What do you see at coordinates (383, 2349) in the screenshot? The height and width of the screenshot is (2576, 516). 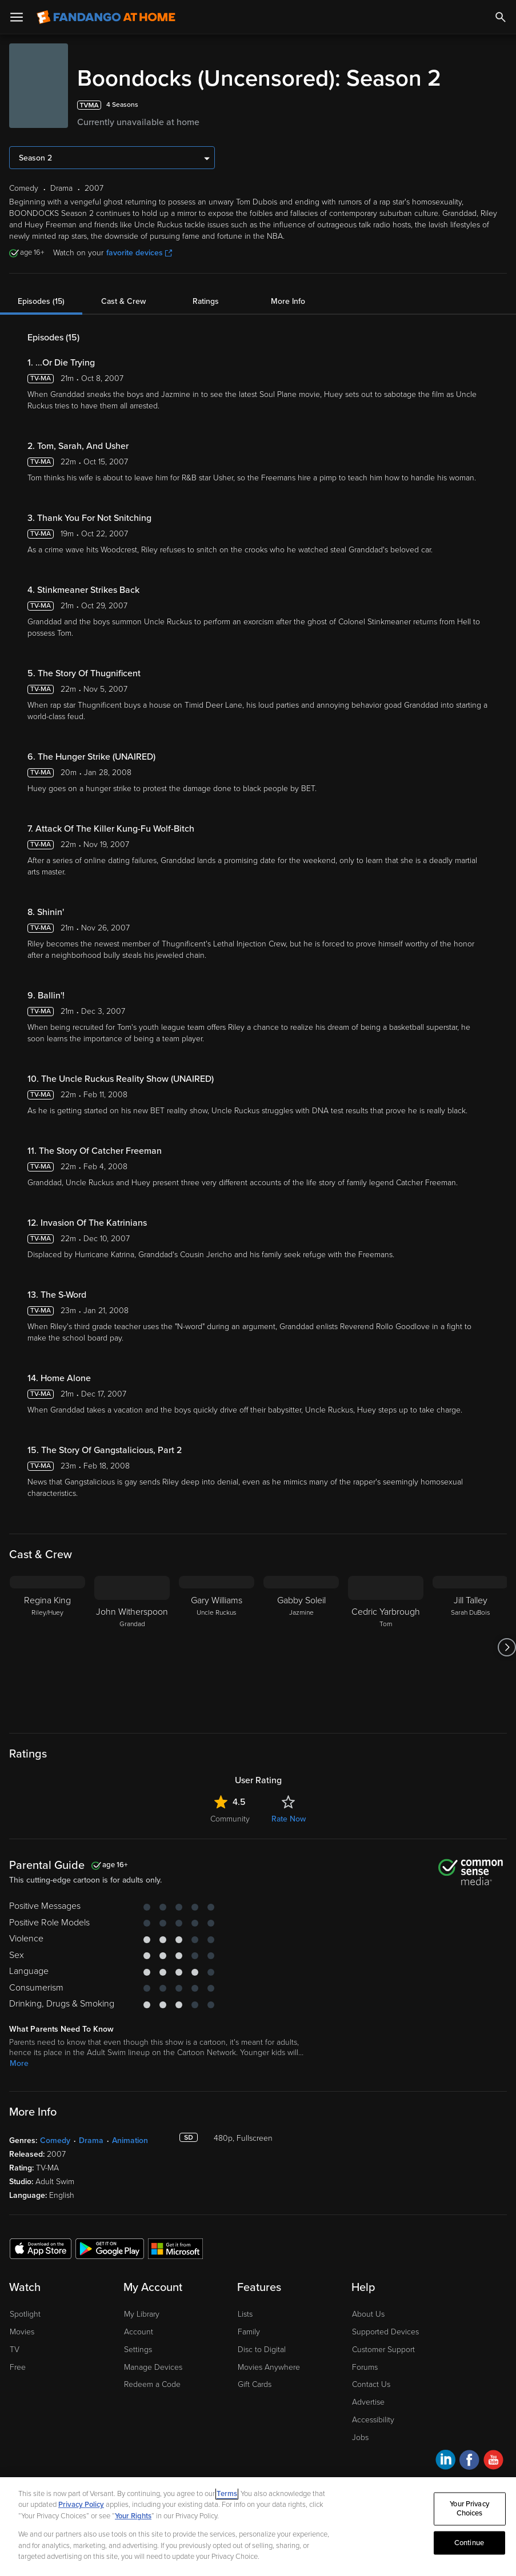 I see `Customer Support` at bounding box center [383, 2349].